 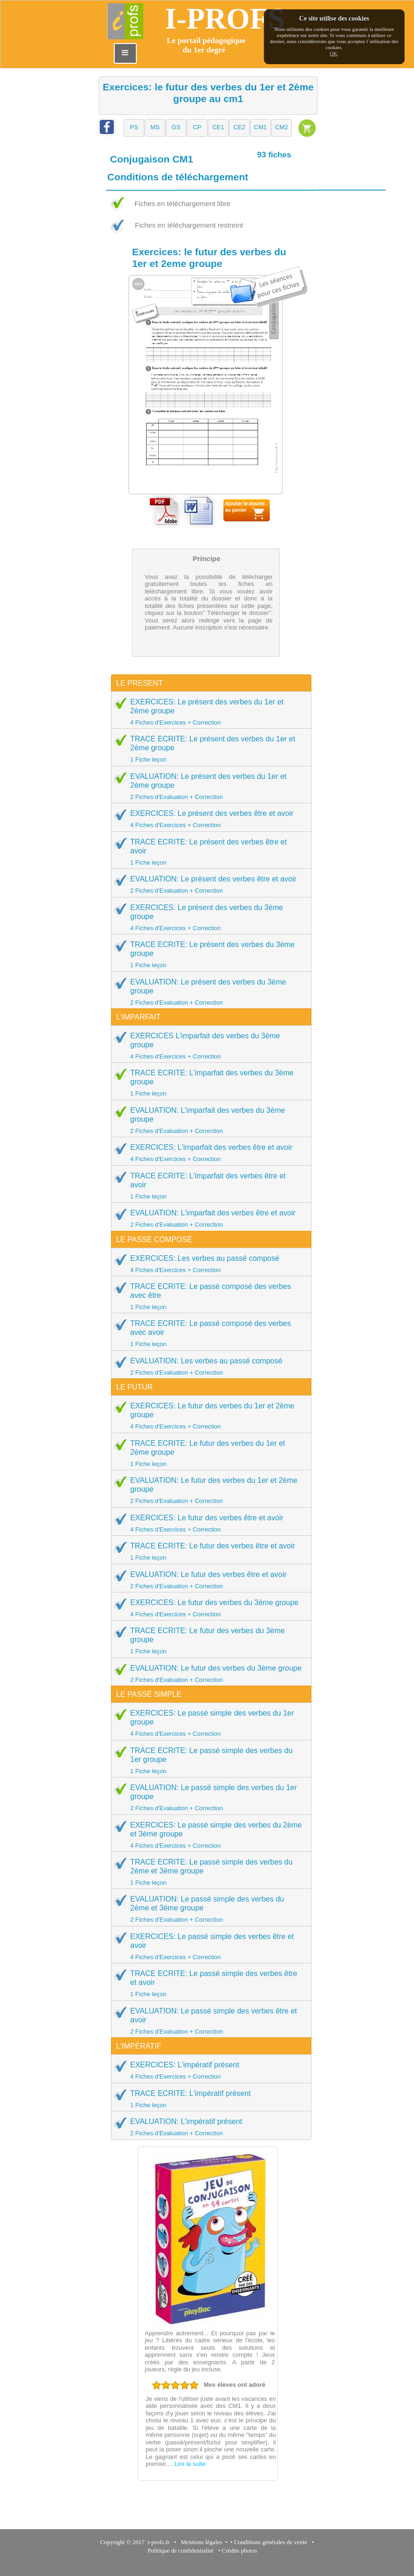 I want to click on [button], so click(x=134, y=128).